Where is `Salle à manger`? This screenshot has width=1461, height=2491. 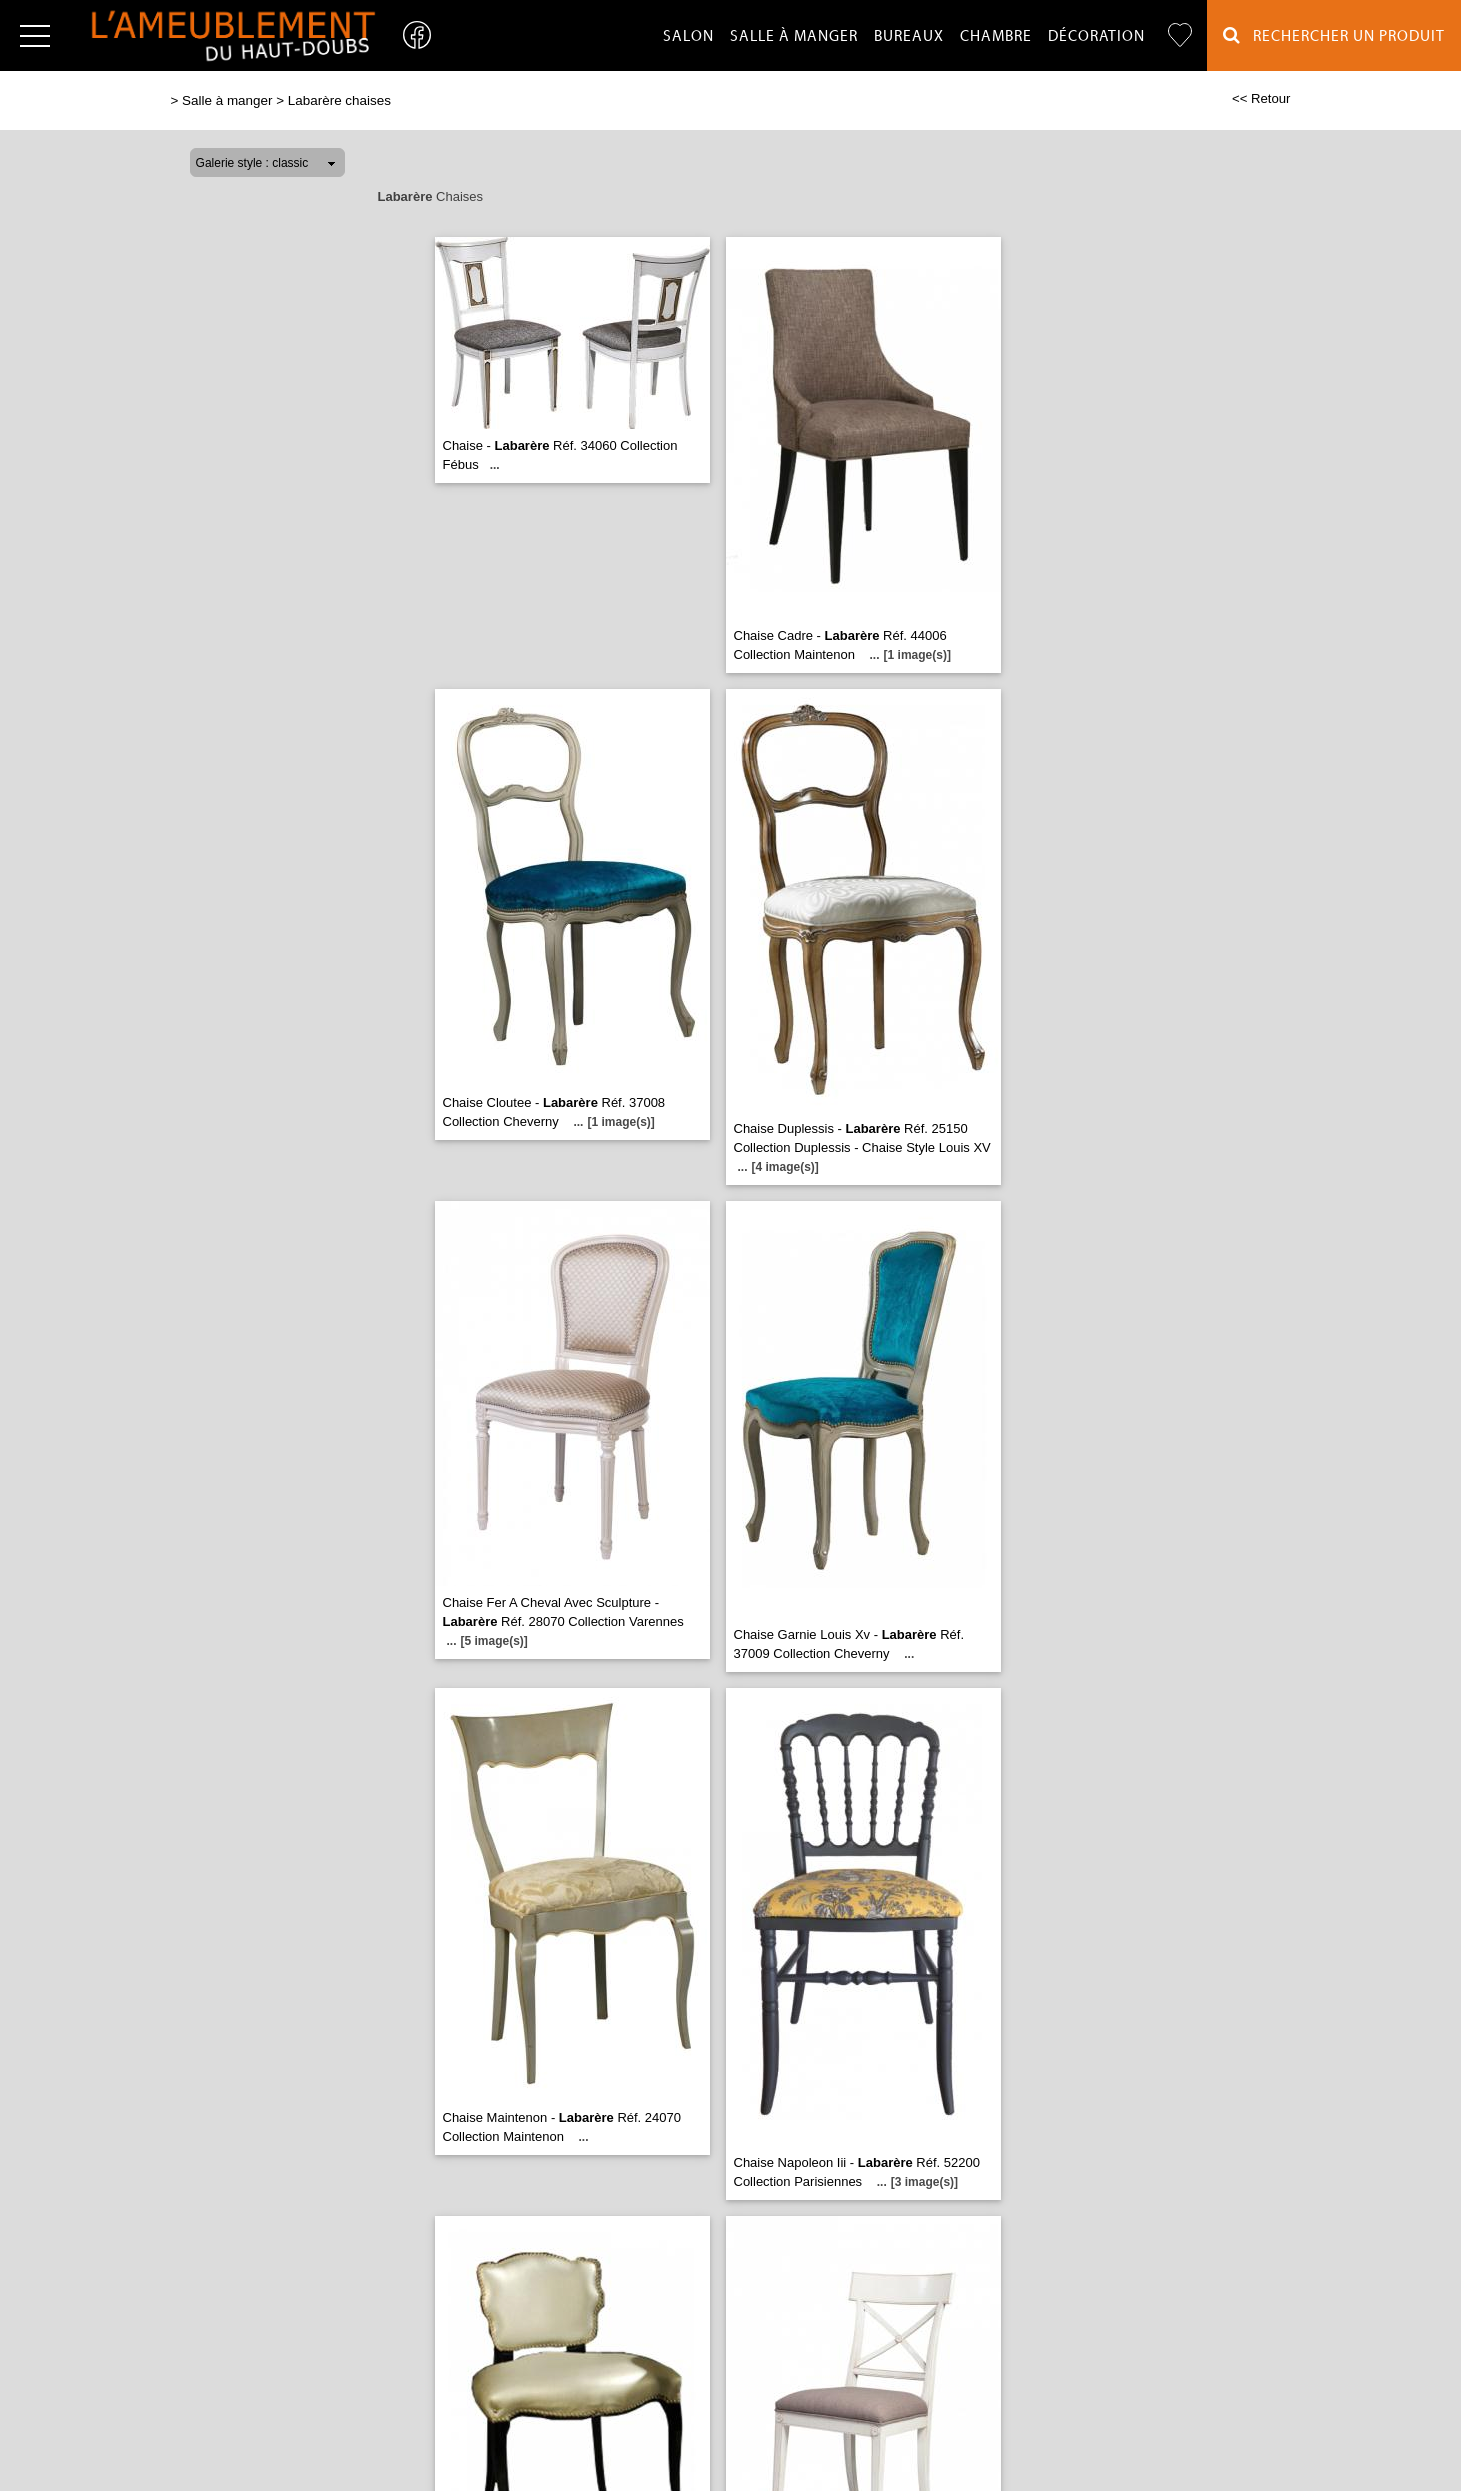 Salle à manger is located at coordinates (794, 36).